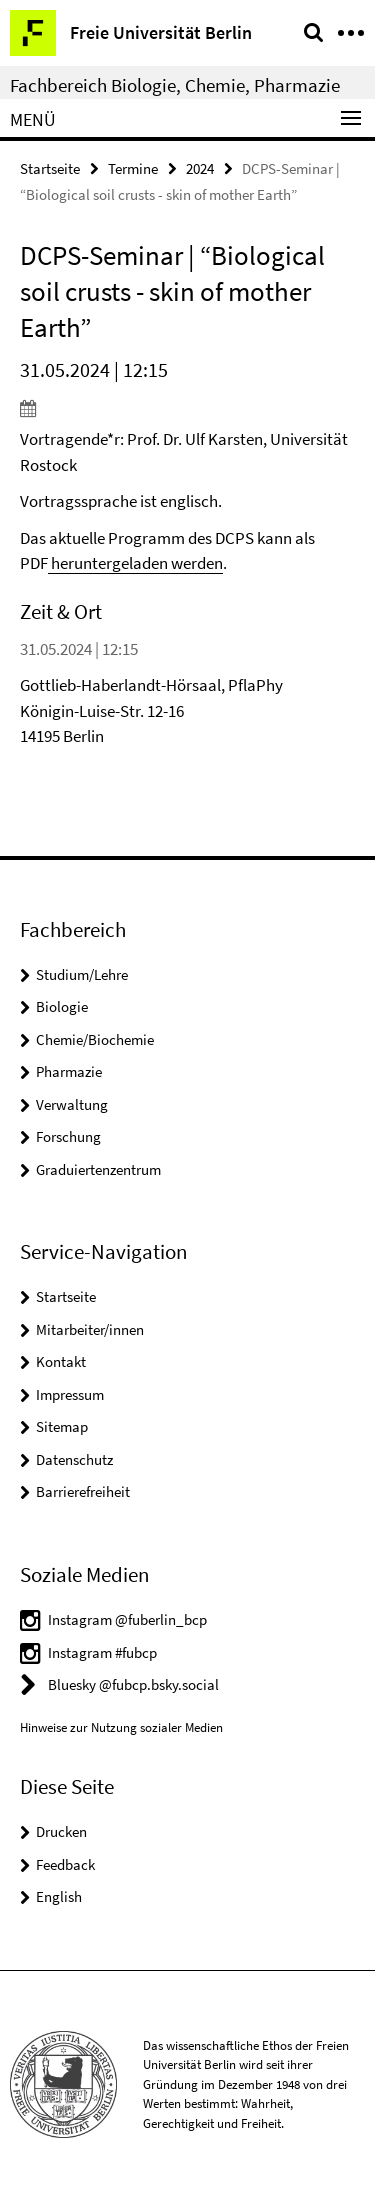  What do you see at coordinates (68, 1136) in the screenshot?
I see `Forschung` at bounding box center [68, 1136].